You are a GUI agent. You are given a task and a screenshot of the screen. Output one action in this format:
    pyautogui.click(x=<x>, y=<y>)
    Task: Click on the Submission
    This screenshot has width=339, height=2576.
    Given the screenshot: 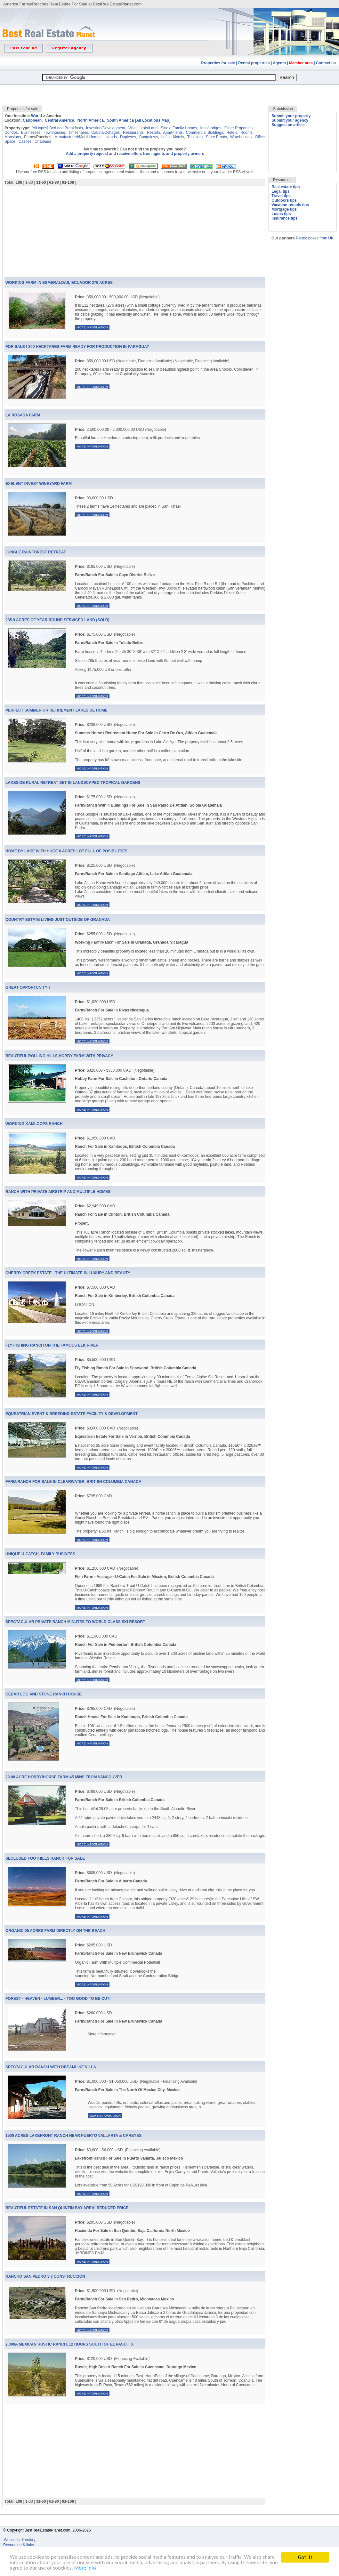 What is the action you would take?
    pyautogui.click(x=283, y=109)
    